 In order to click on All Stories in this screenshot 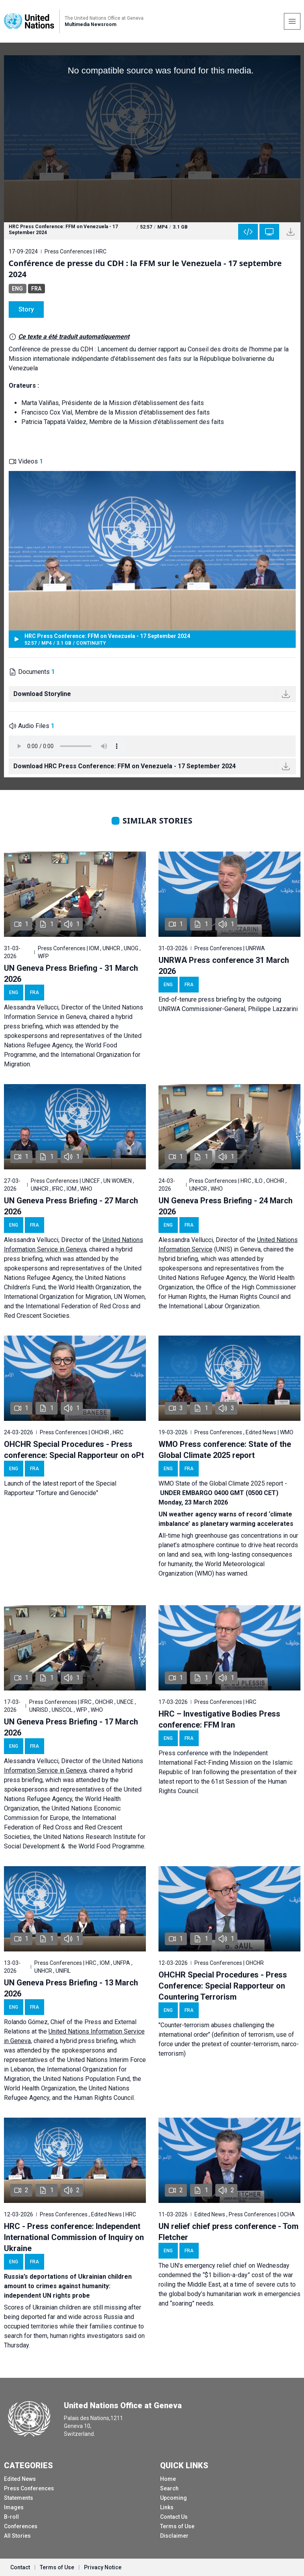, I will do `click(17, 2536)`.